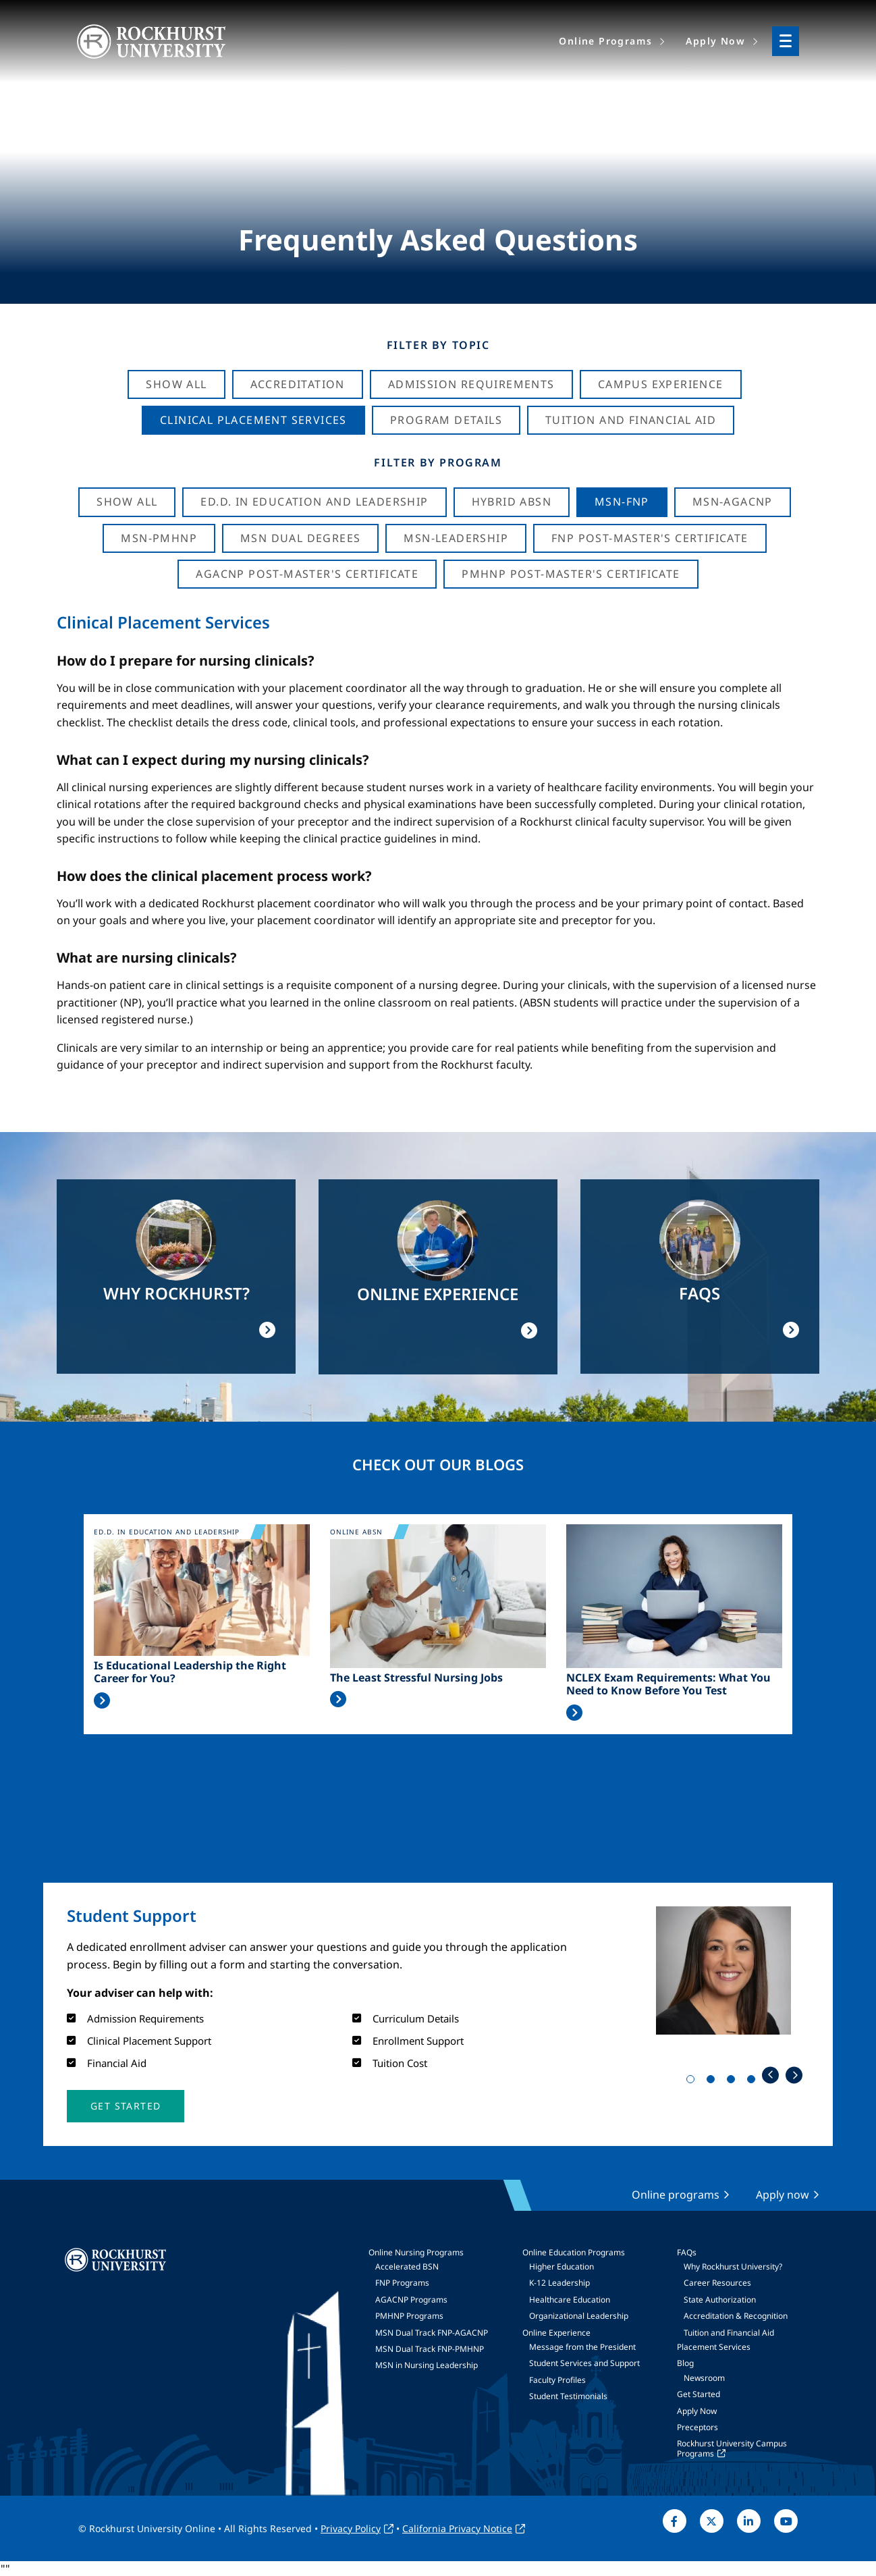 Image resolution: width=876 pixels, height=2576 pixels. Describe the element at coordinates (630, 419) in the screenshot. I see `Tuition And Financial Aid` at that location.